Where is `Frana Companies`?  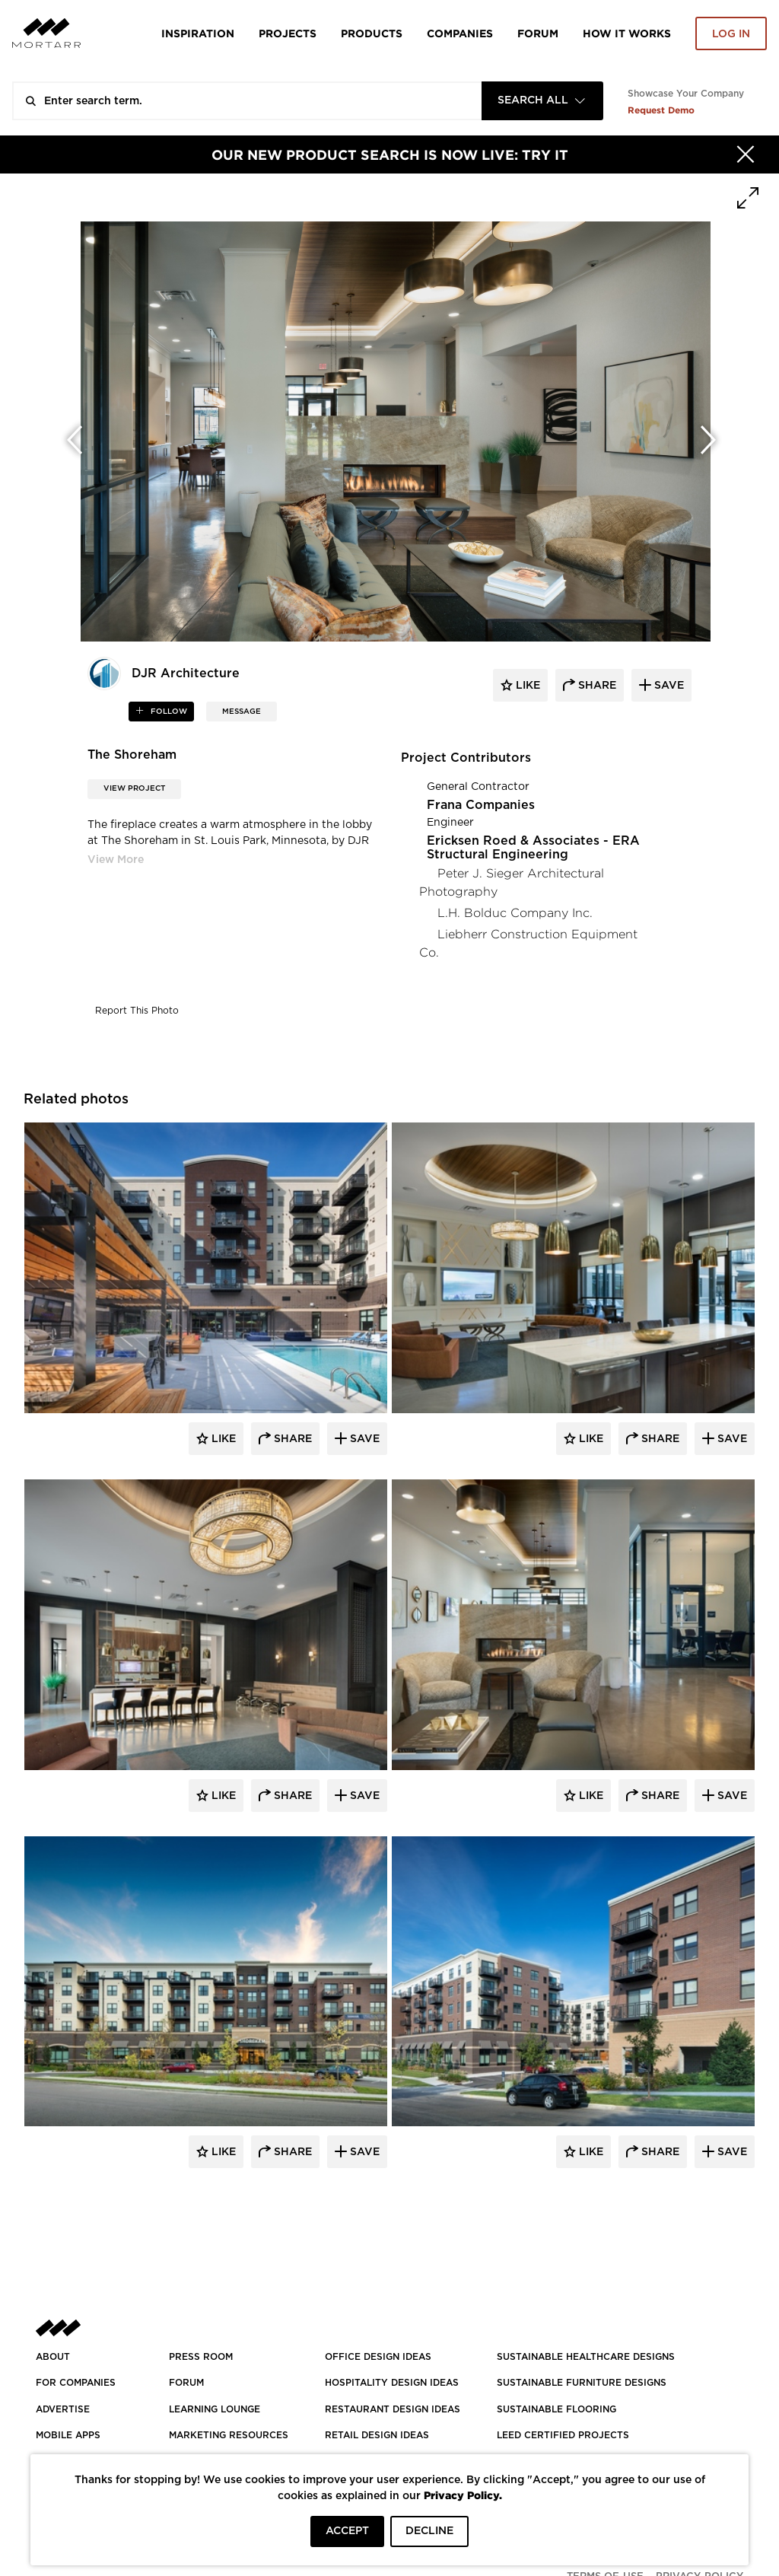 Frana Companies is located at coordinates (481, 805).